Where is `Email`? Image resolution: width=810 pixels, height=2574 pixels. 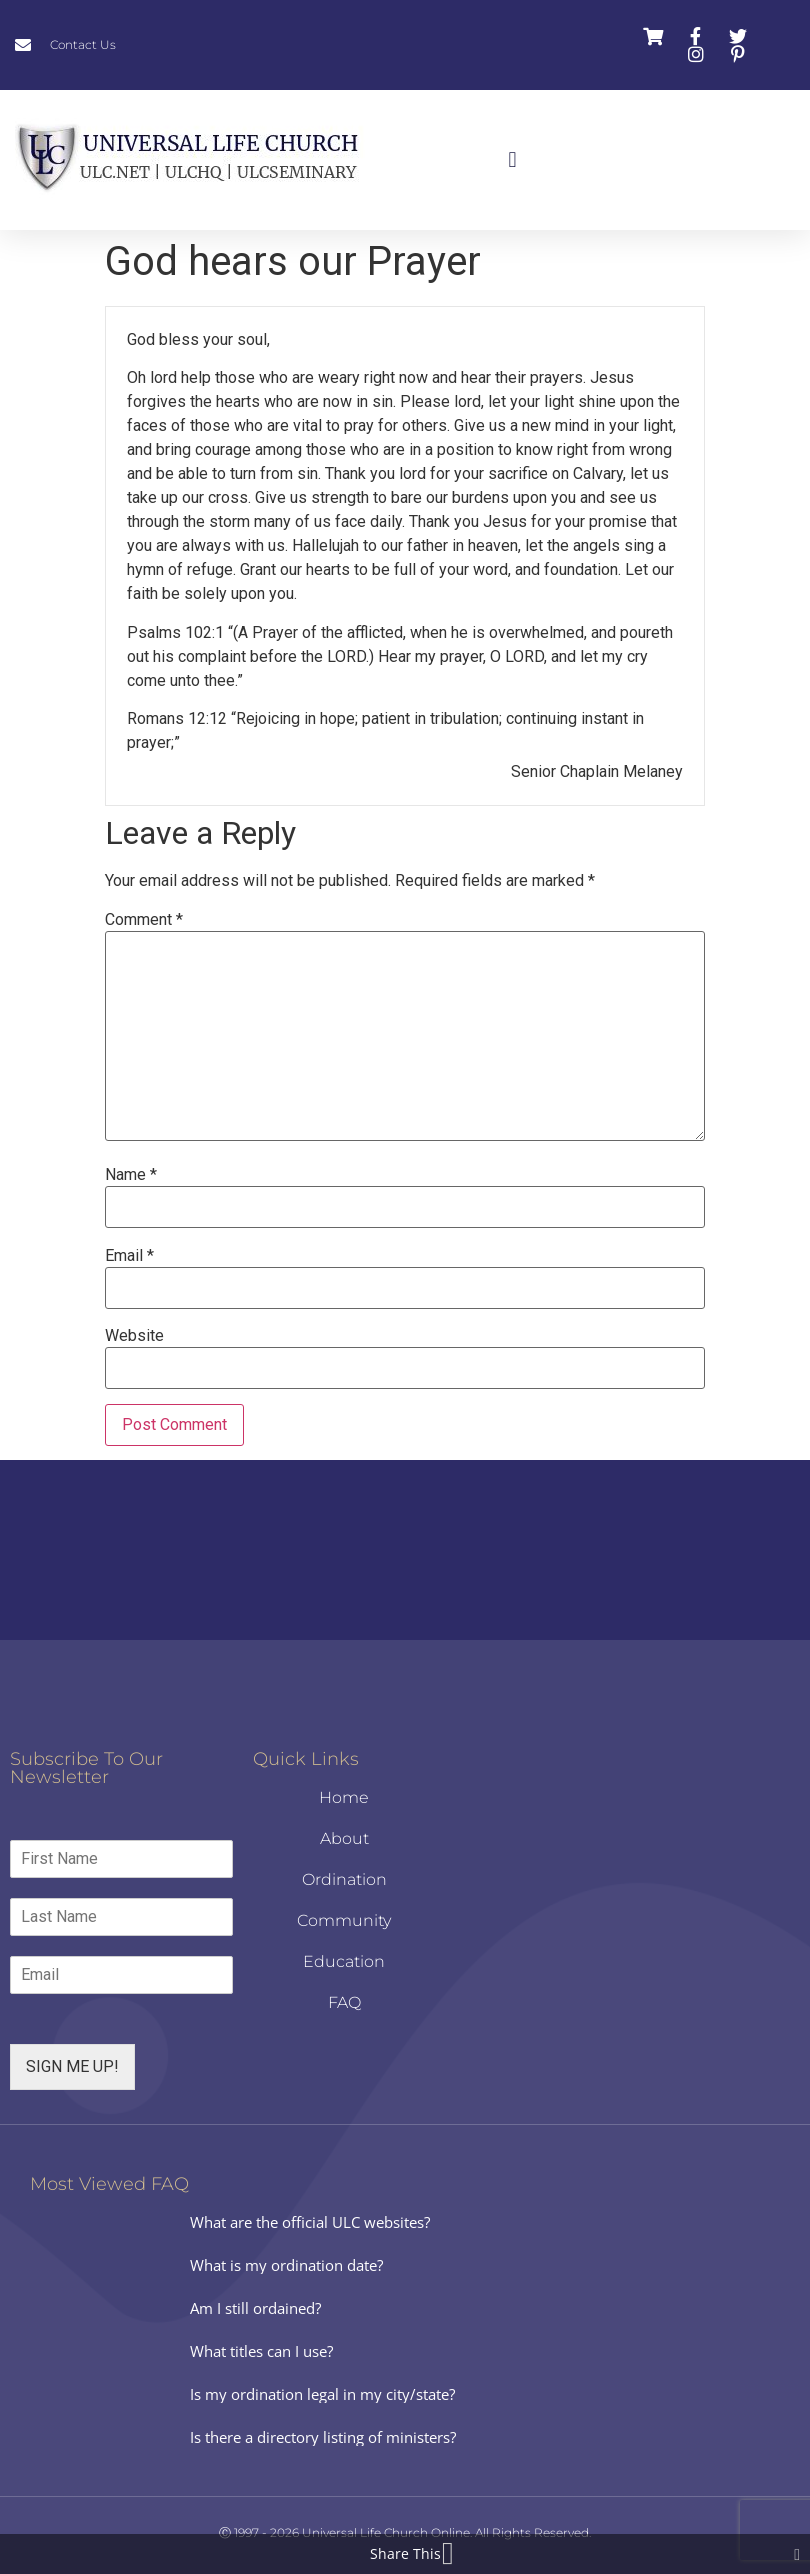 Email is located at coordinates (129, 1256).